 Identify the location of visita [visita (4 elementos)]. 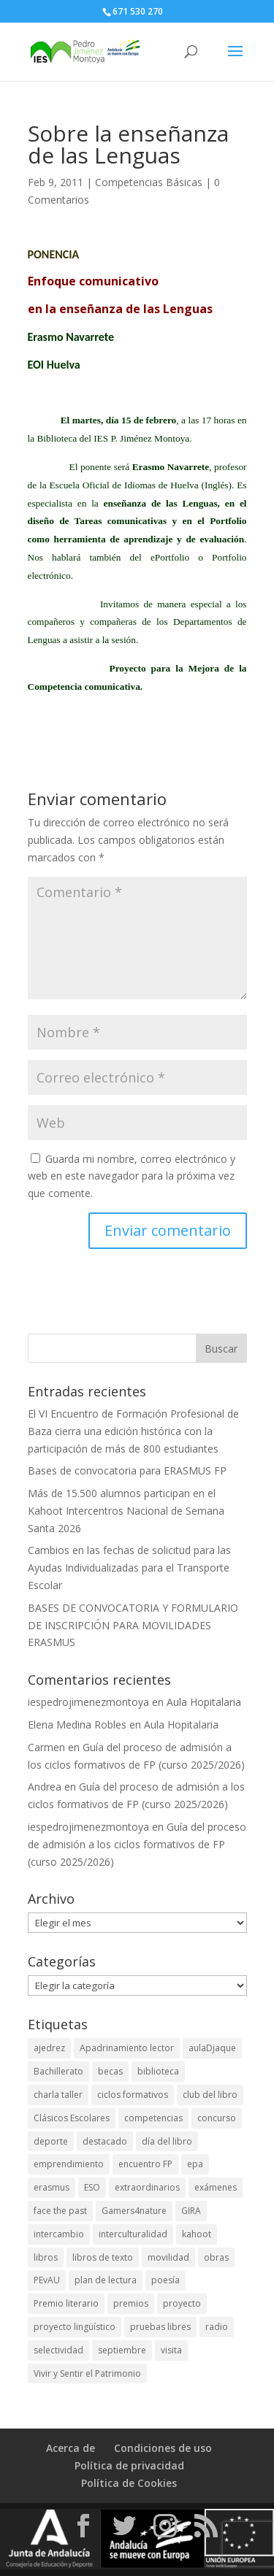
(171, 2350).